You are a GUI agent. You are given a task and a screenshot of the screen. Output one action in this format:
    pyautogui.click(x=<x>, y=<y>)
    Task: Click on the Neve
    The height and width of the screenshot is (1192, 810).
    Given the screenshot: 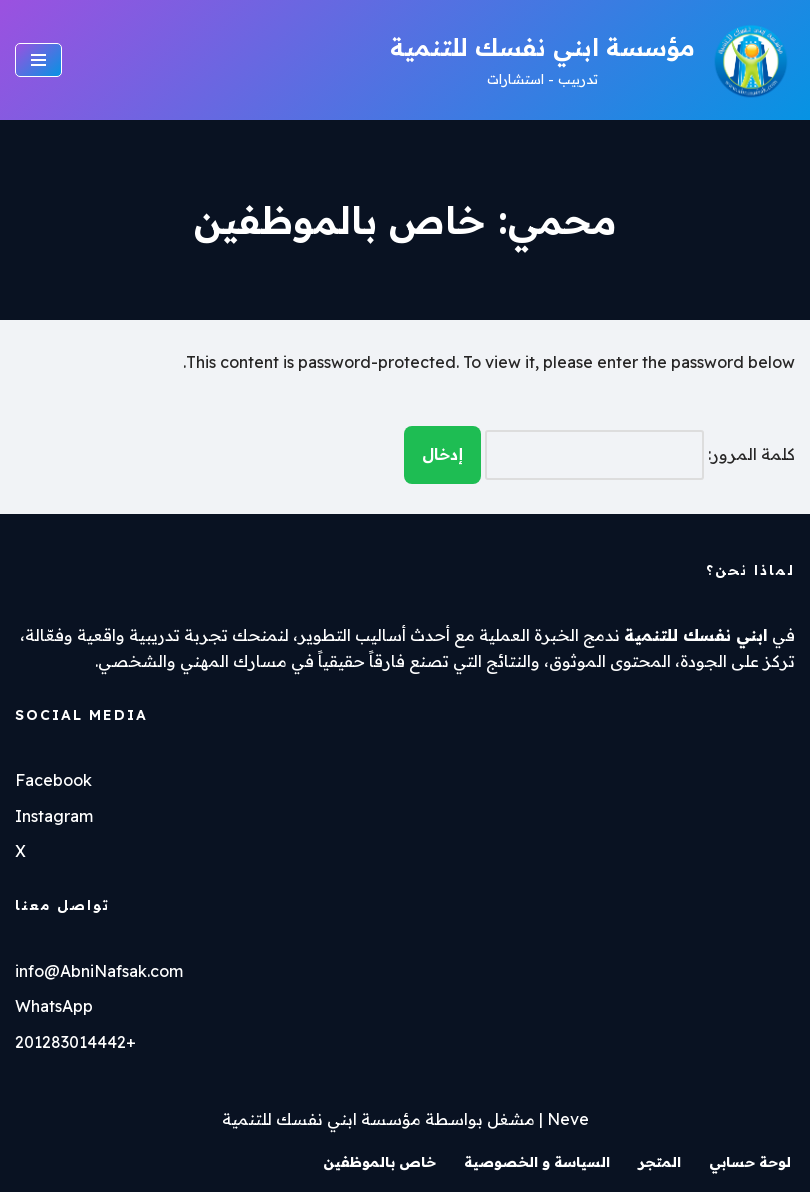 What is the action you would take?
    pyautogui.click(x=568, y=1119)
    